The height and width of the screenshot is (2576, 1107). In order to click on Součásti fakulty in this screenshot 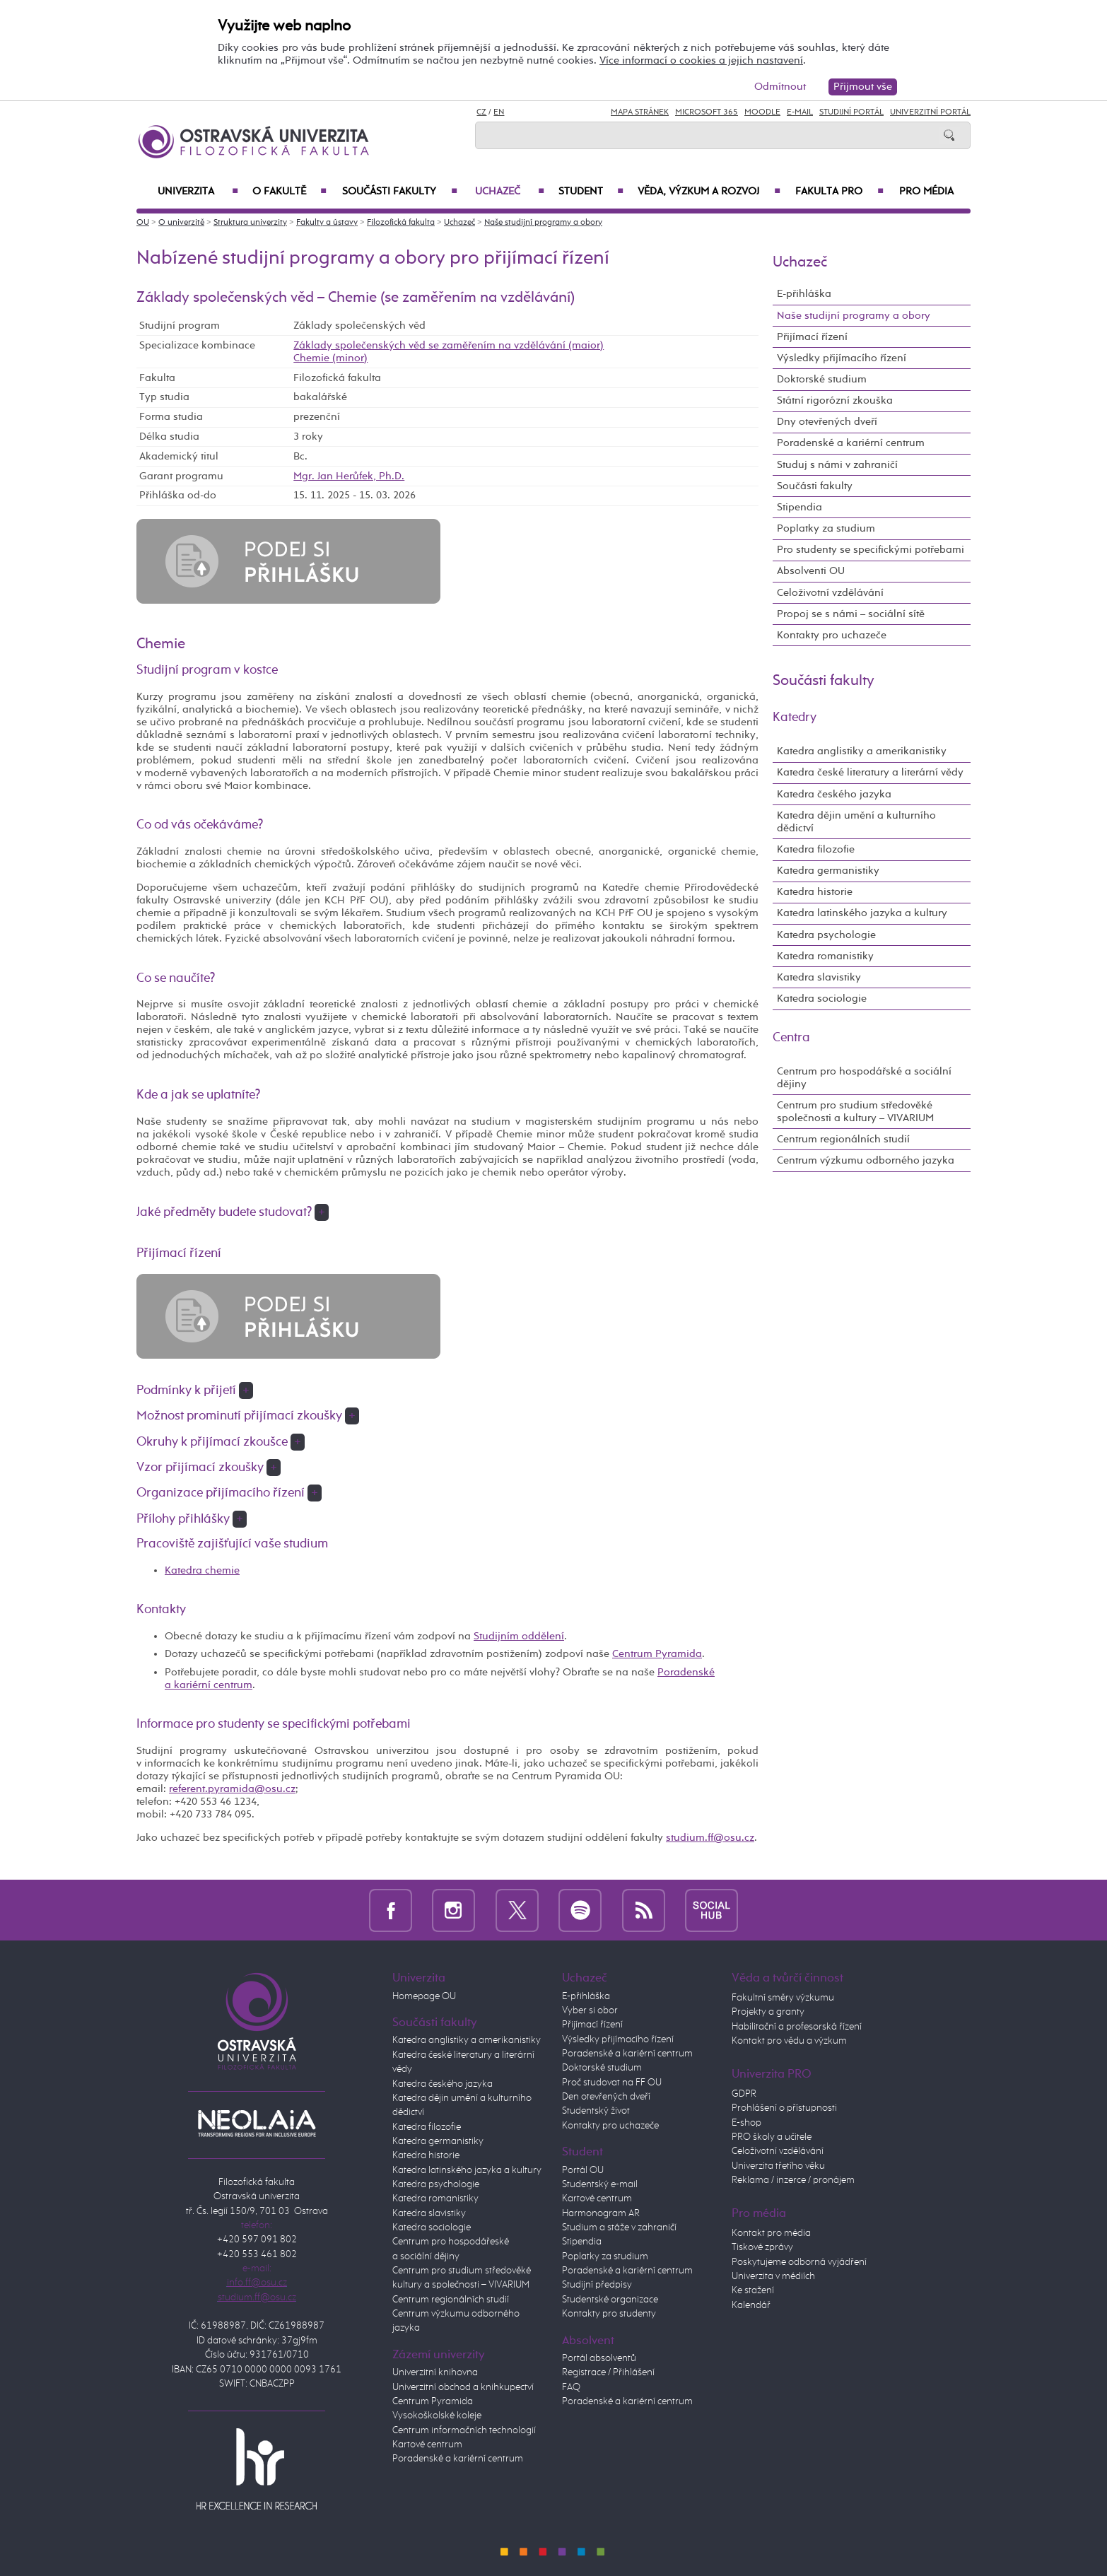, I will do `click(399, 192)`.